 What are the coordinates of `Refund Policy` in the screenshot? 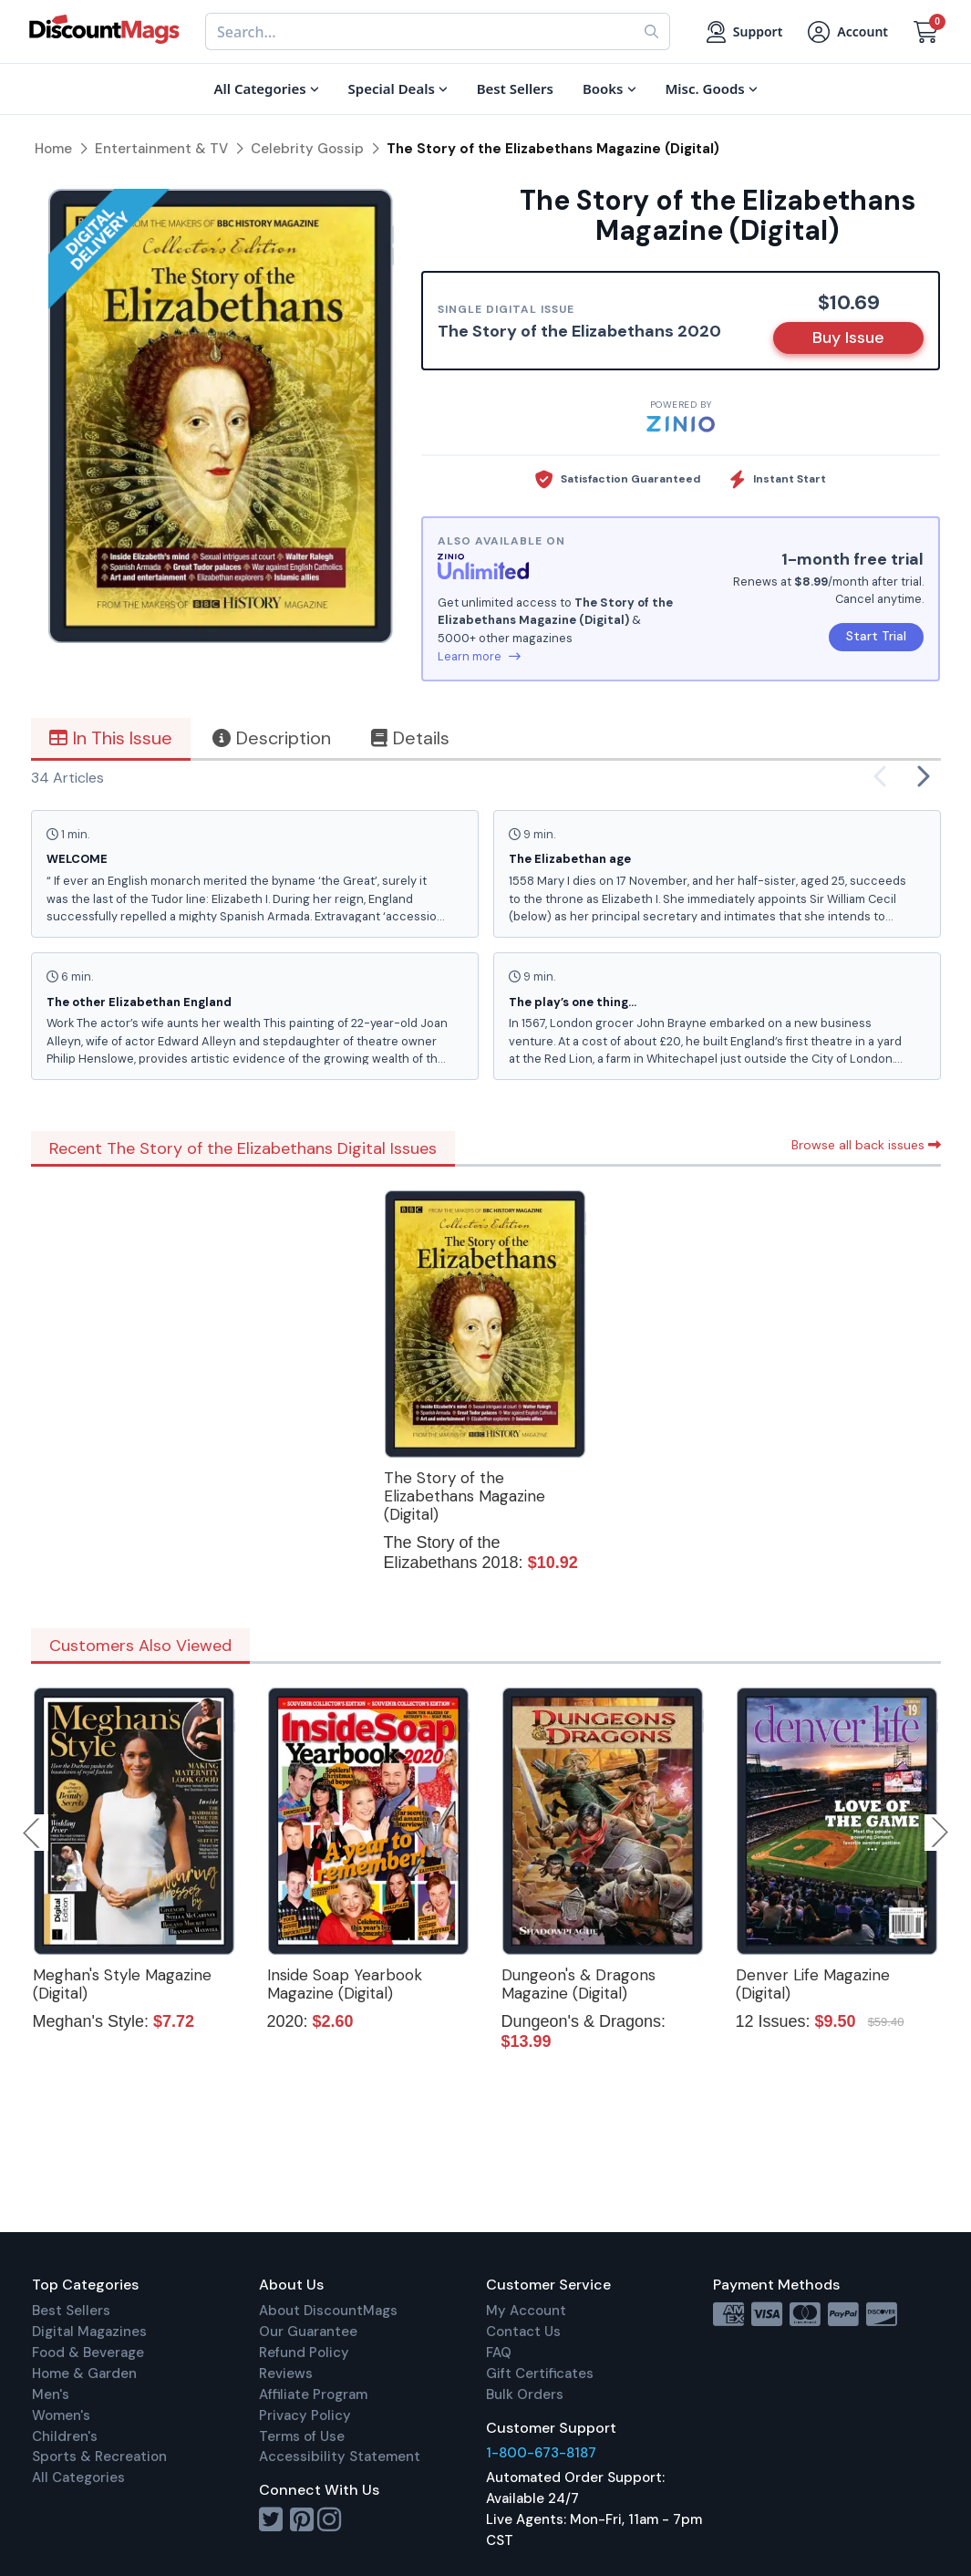 It's located at (304, 2352).